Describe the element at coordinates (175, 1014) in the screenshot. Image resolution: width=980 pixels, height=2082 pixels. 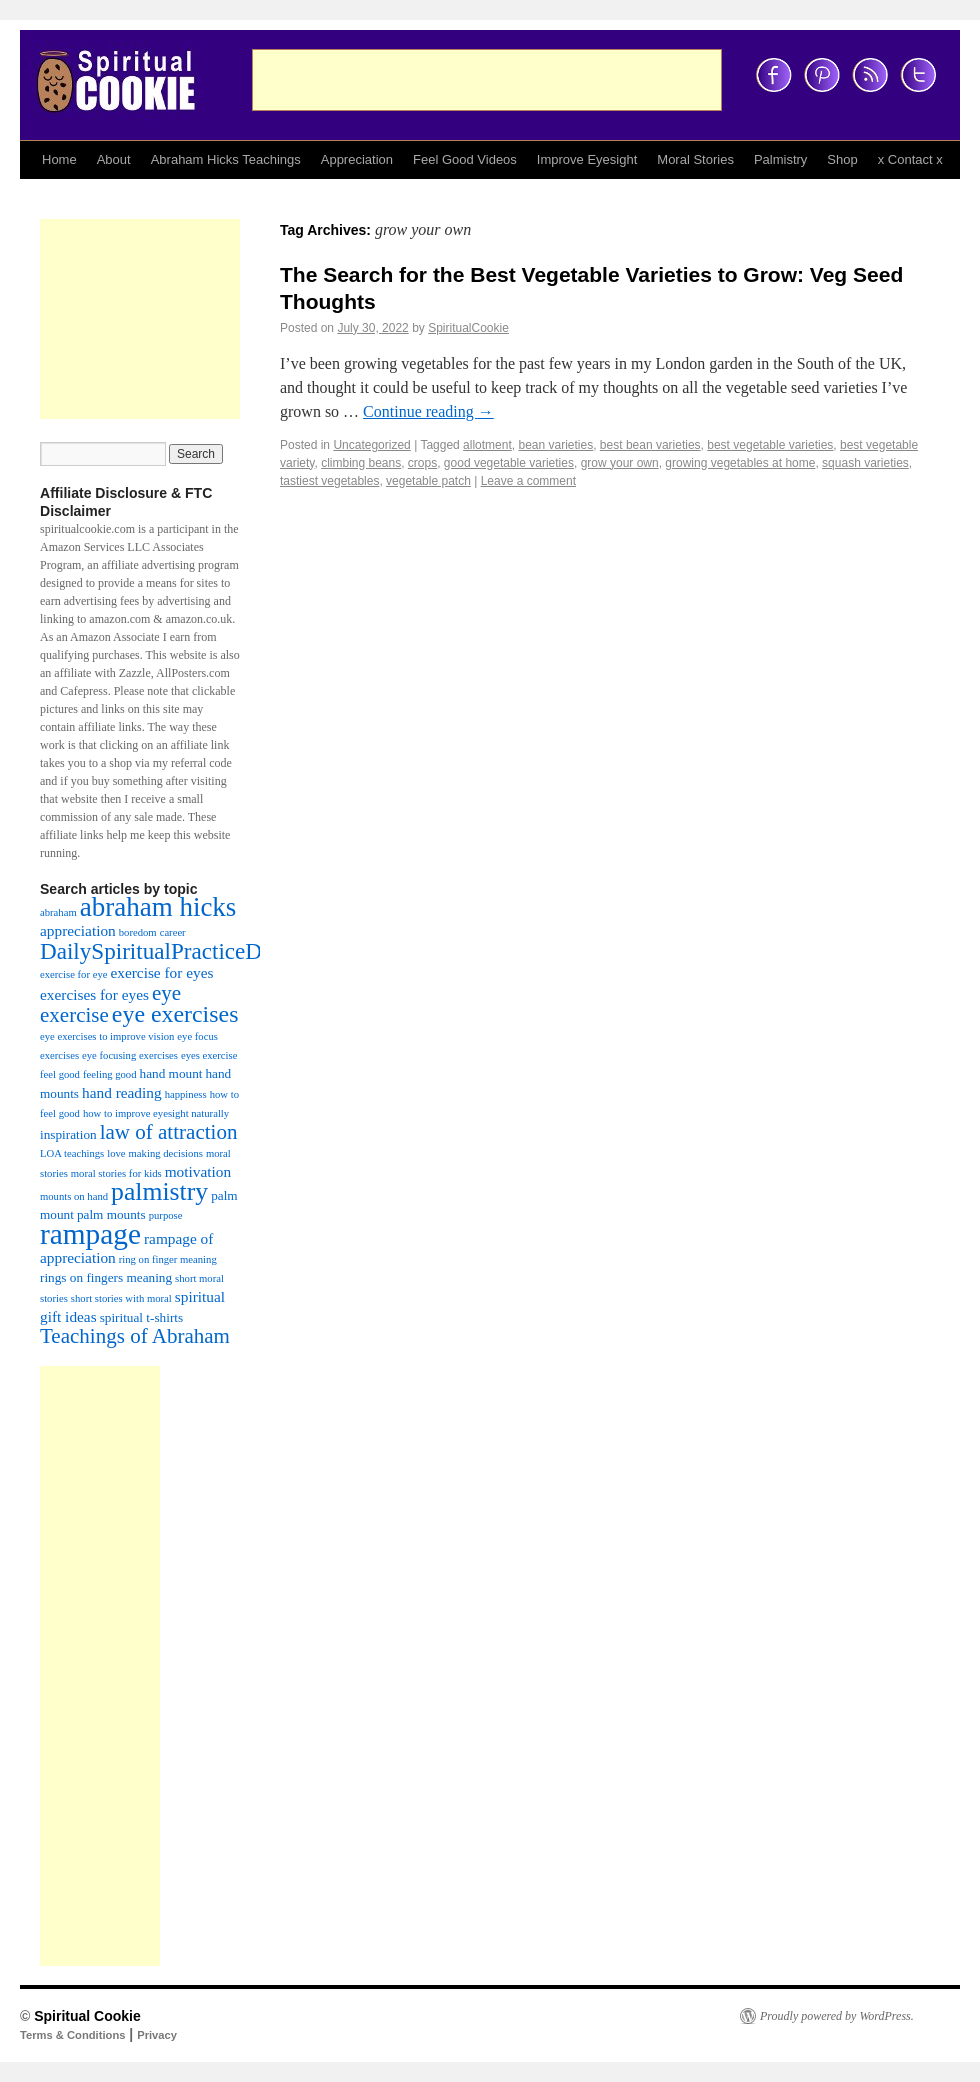
I see `eye exercises` at that location.